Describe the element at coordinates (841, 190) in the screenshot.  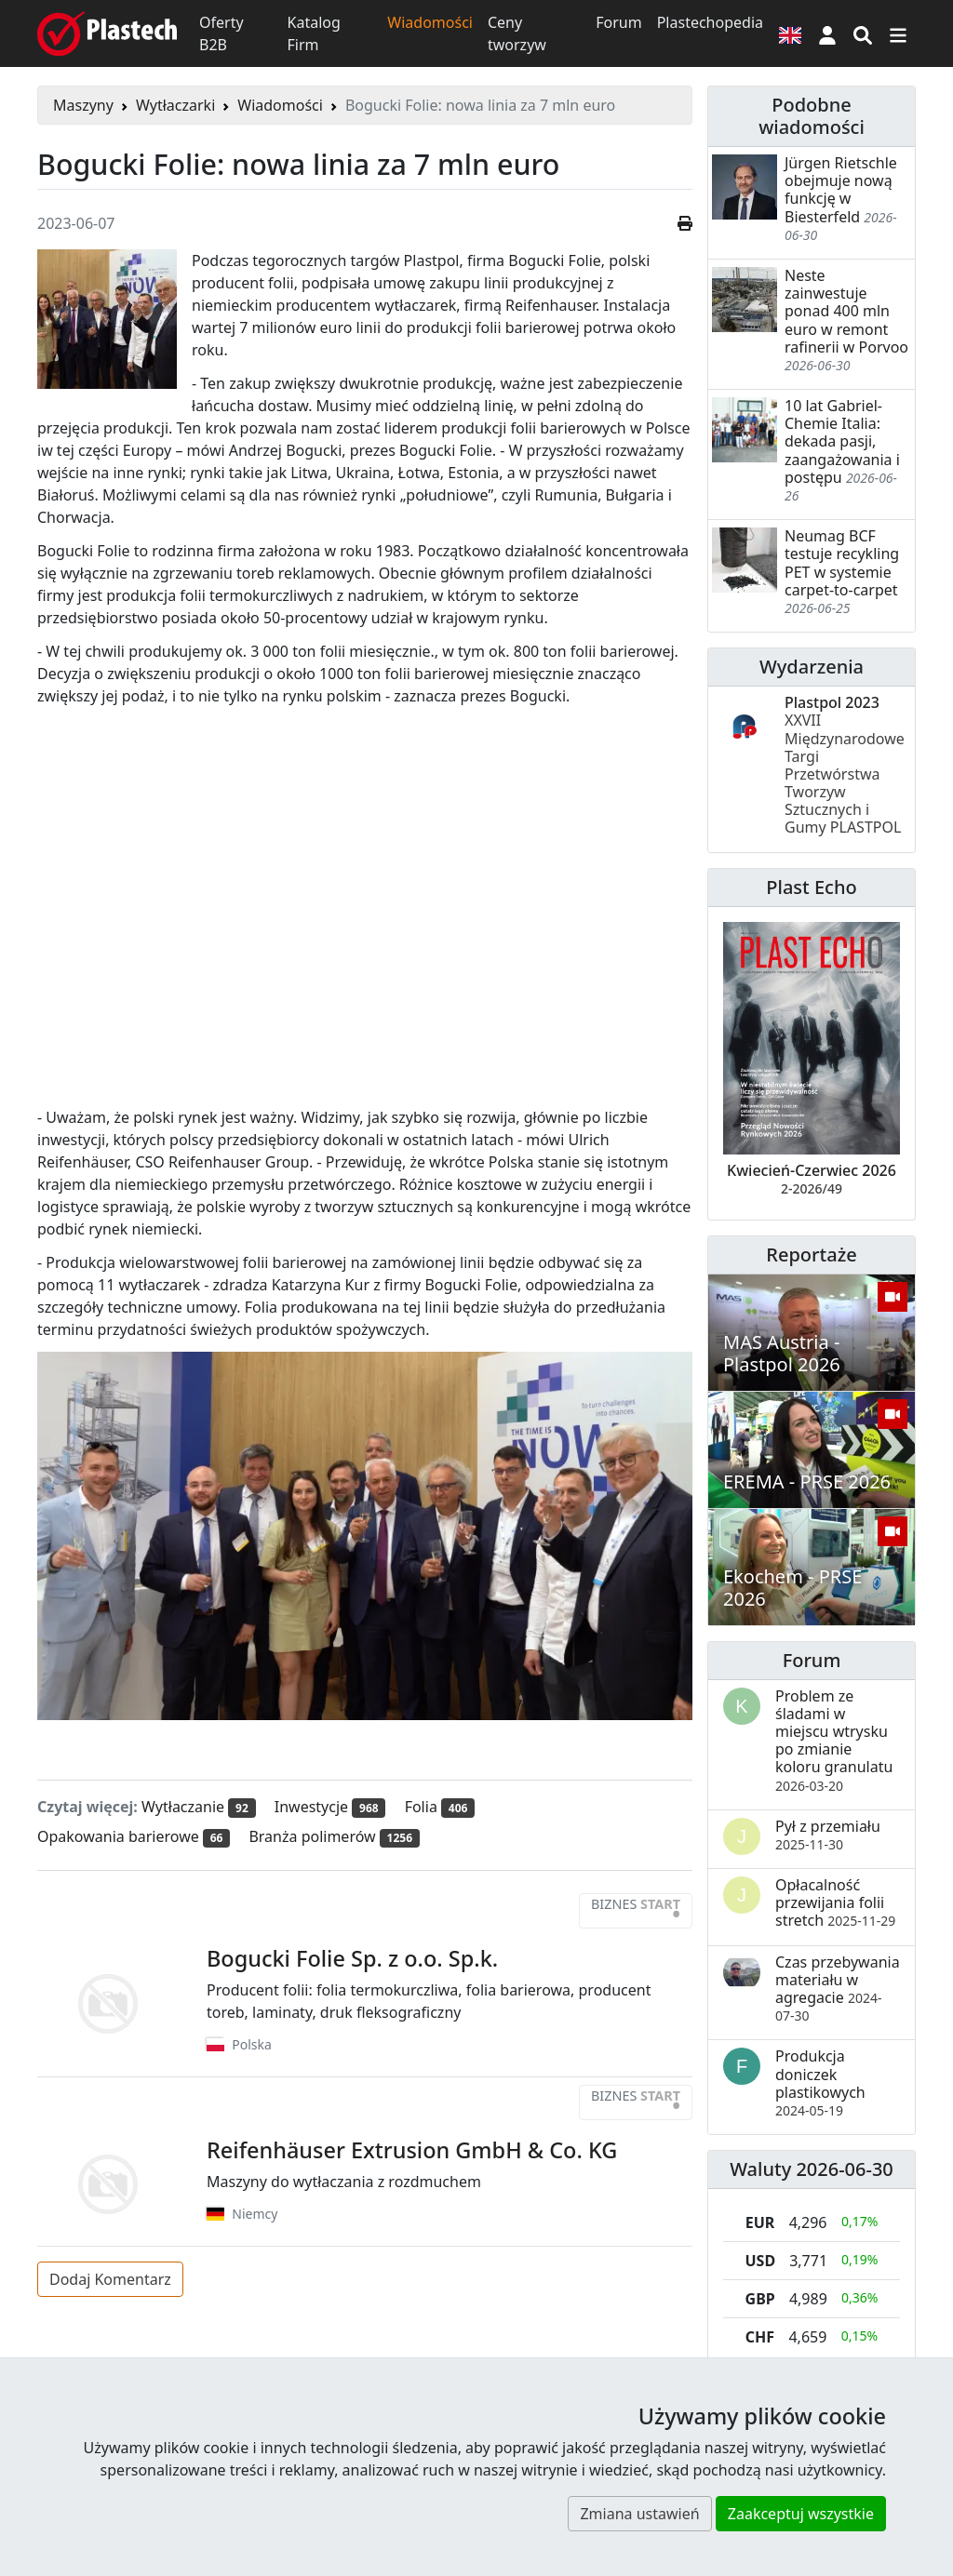
I see `Jürgen Rietschle obejmuje nową funkcję w Biesterfeld` at that location.